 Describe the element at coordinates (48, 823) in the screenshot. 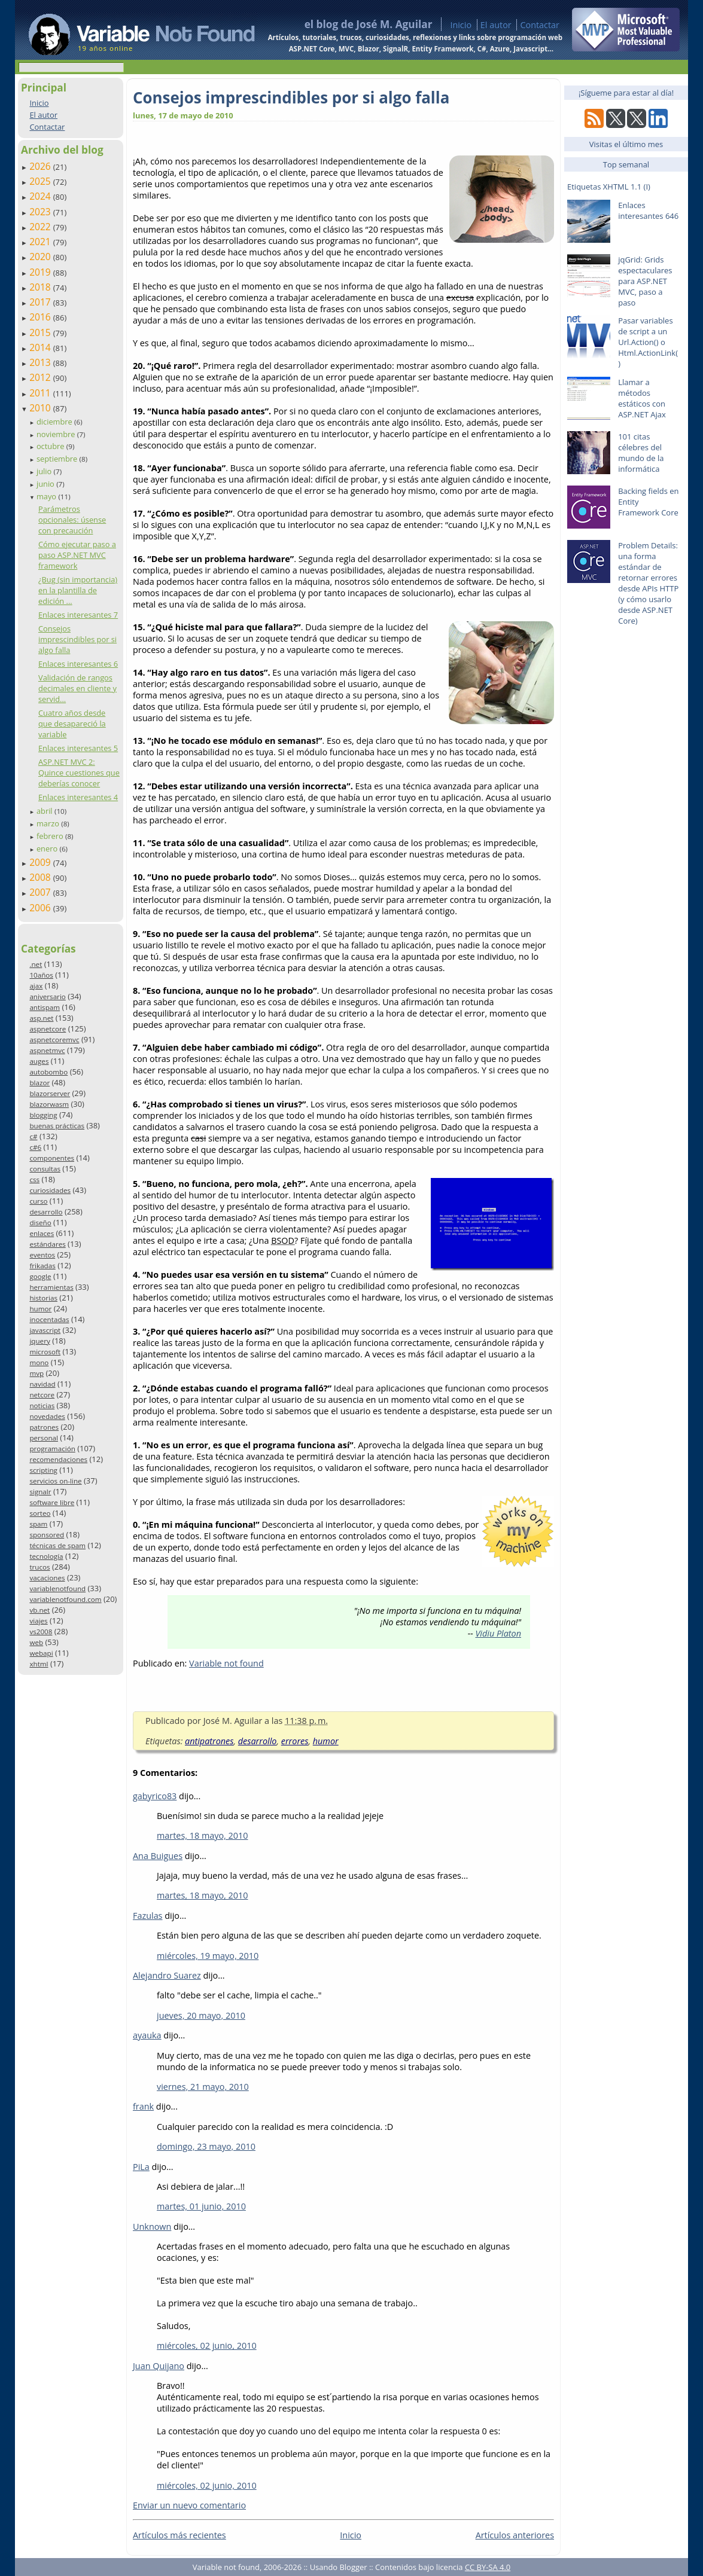

I see `marzo` at that location.